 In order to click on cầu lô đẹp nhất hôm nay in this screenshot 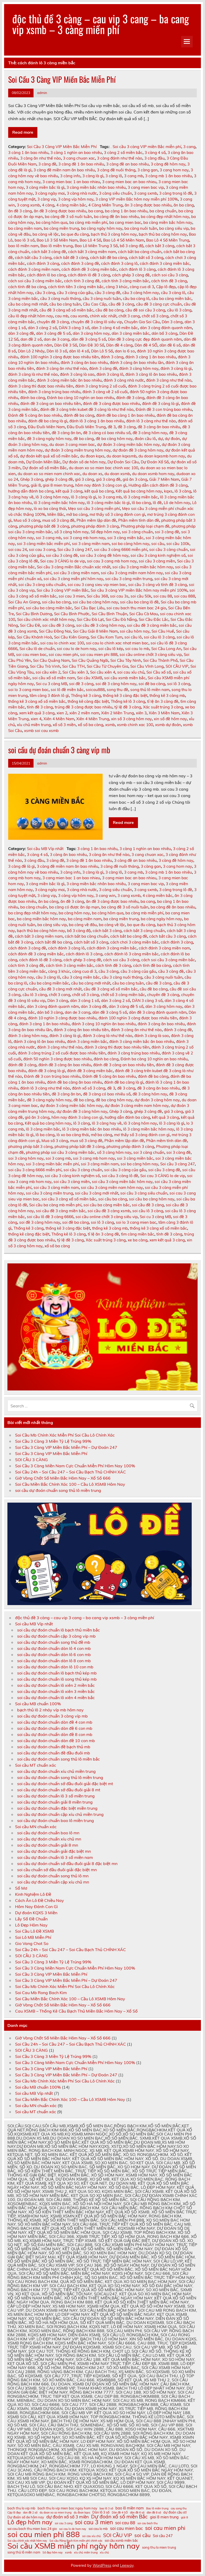, I will do `click(30, 315)`.